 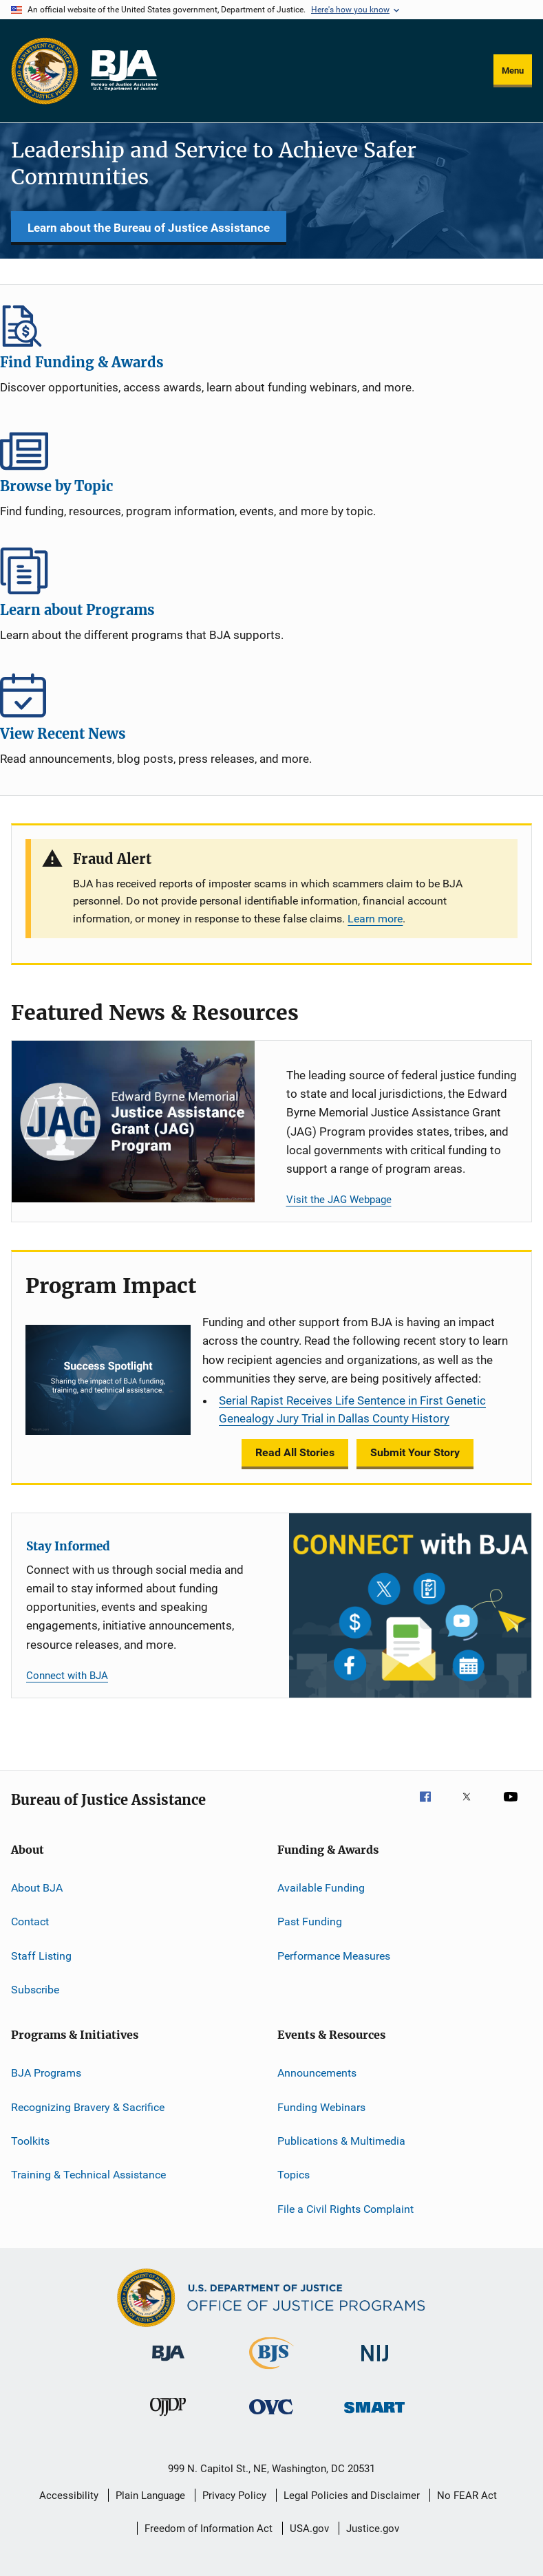 I want to click on Toolkits, so click(x=30, y=2140).